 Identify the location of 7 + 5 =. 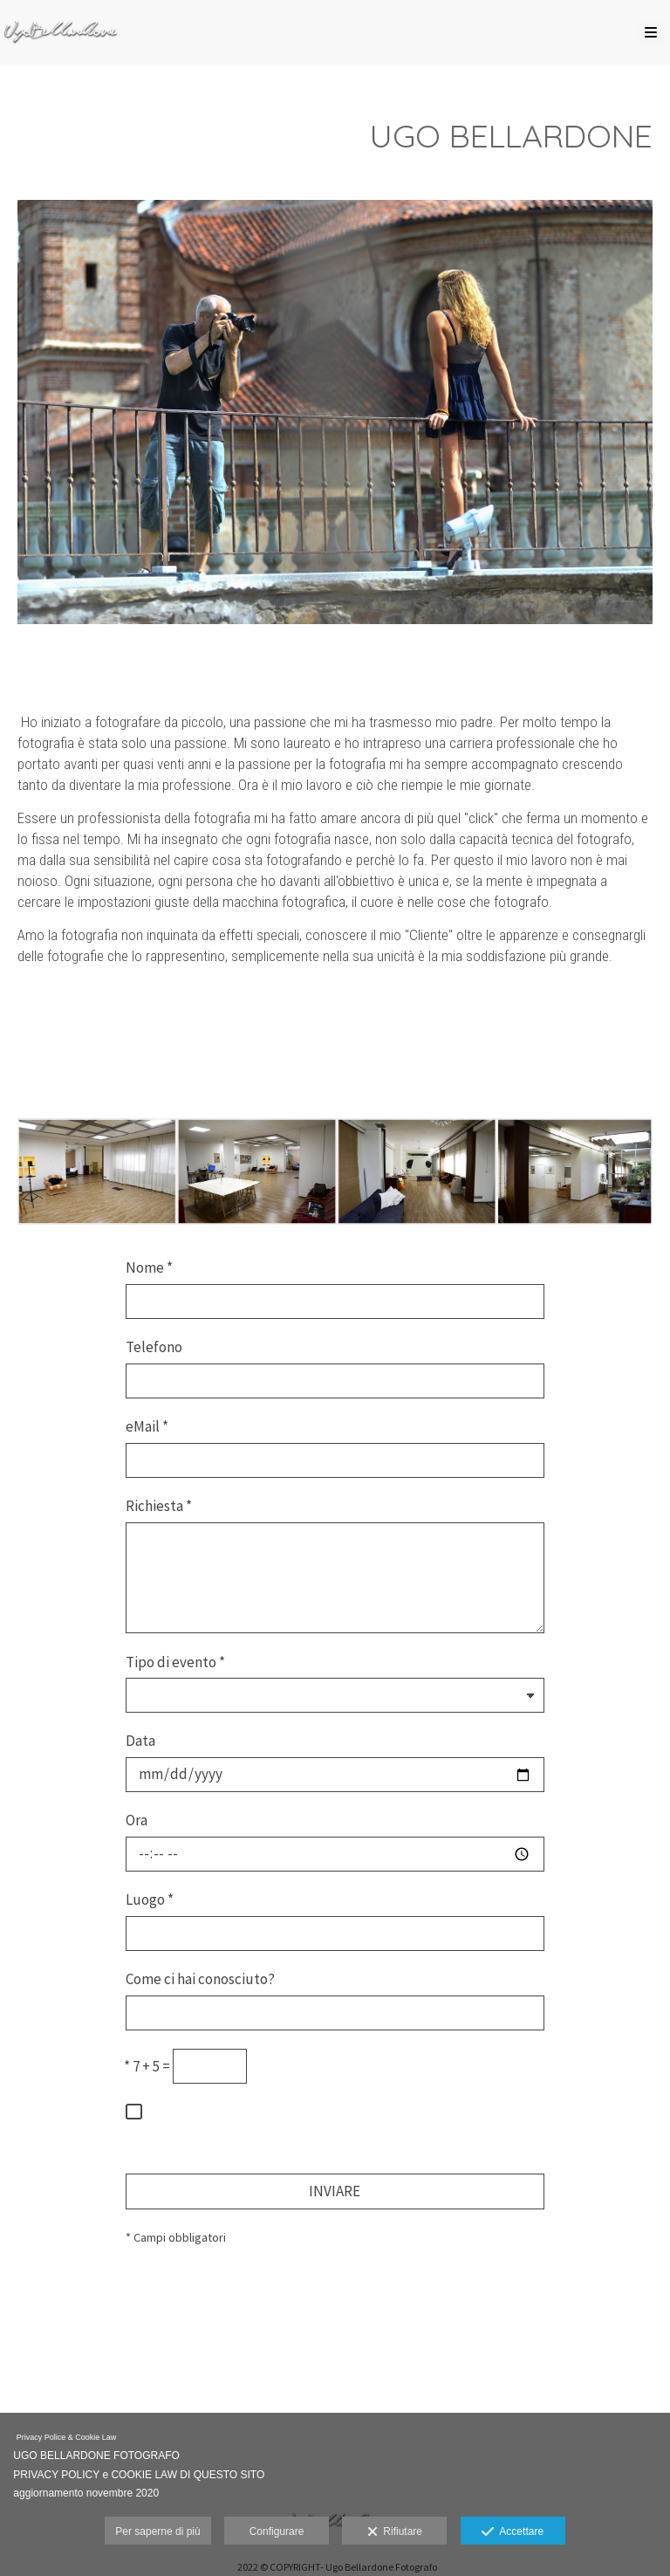
(147, 2066).